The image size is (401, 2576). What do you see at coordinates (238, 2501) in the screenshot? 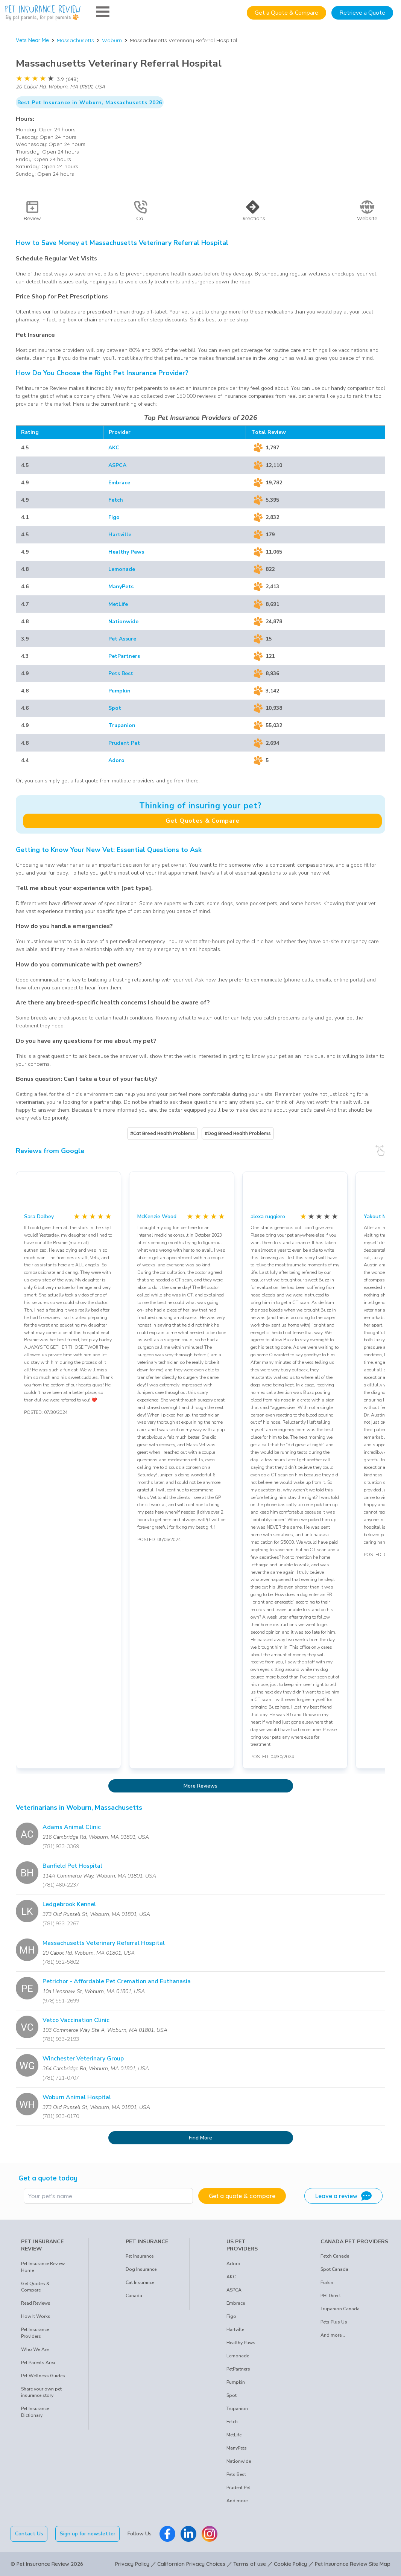
I see `And more...` at bounding box center [238, 2501].